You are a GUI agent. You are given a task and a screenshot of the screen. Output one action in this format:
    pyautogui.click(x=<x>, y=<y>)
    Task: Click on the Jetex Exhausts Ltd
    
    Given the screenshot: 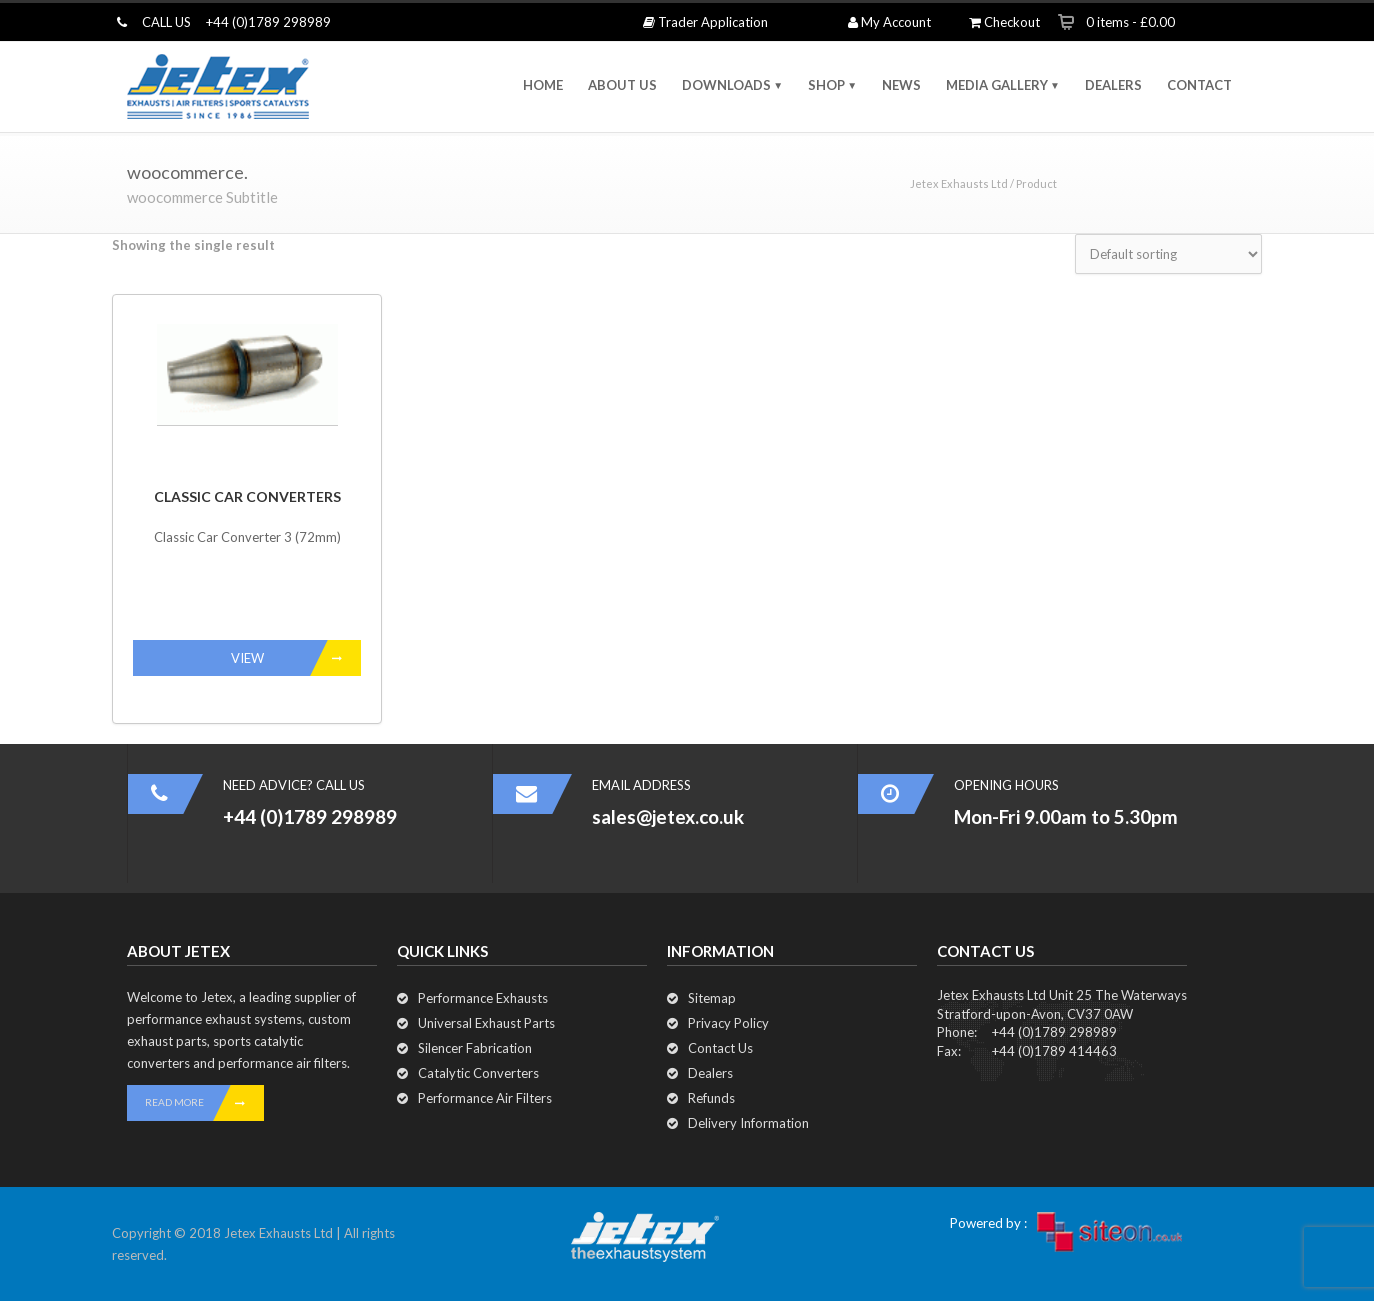 What is the action you would take?
    pyautogui.click(x=959, y=183)
    